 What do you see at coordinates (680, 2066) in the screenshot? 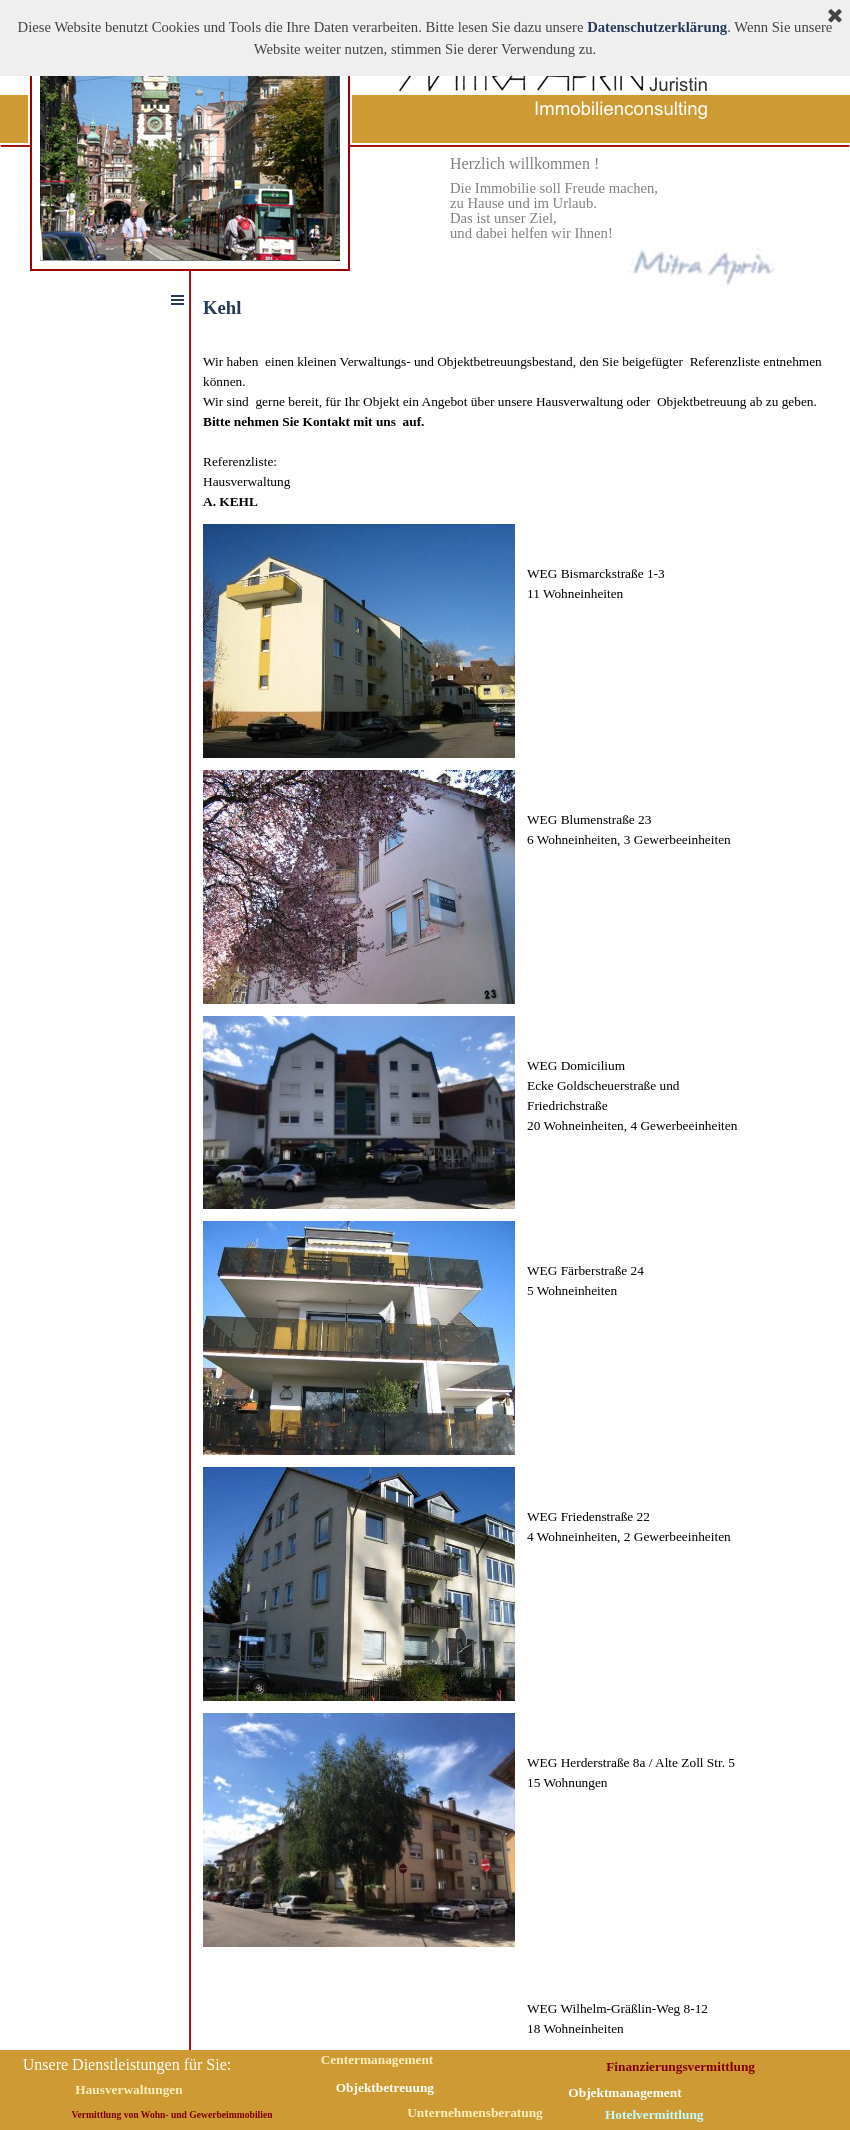
I see `Finanzierungsvermittlung` at bounding box center [680, 2066].